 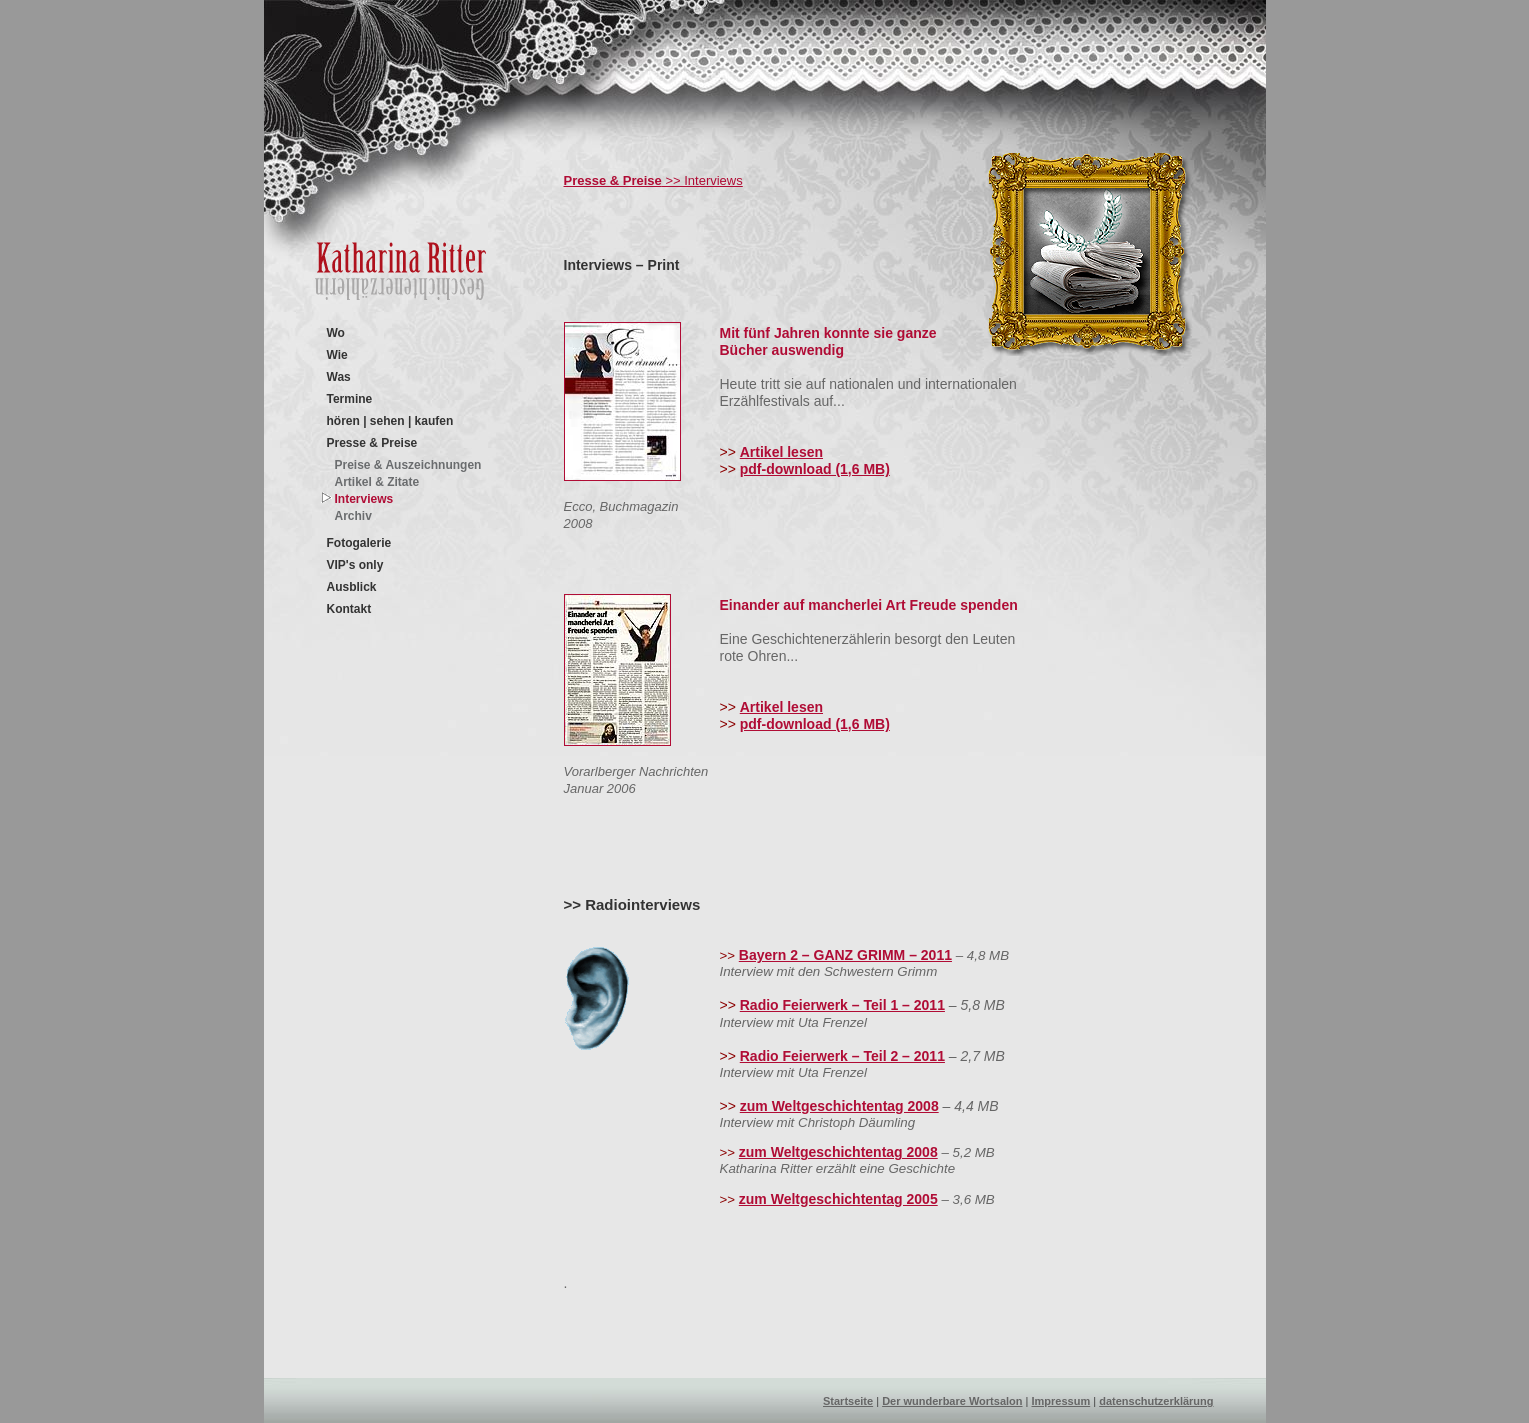 What do you see at coordinates (845, 955) in the screenshot?
I see `Bayern 2 – GANZ GRIMM – 2011` at bounding box center [845, 955].